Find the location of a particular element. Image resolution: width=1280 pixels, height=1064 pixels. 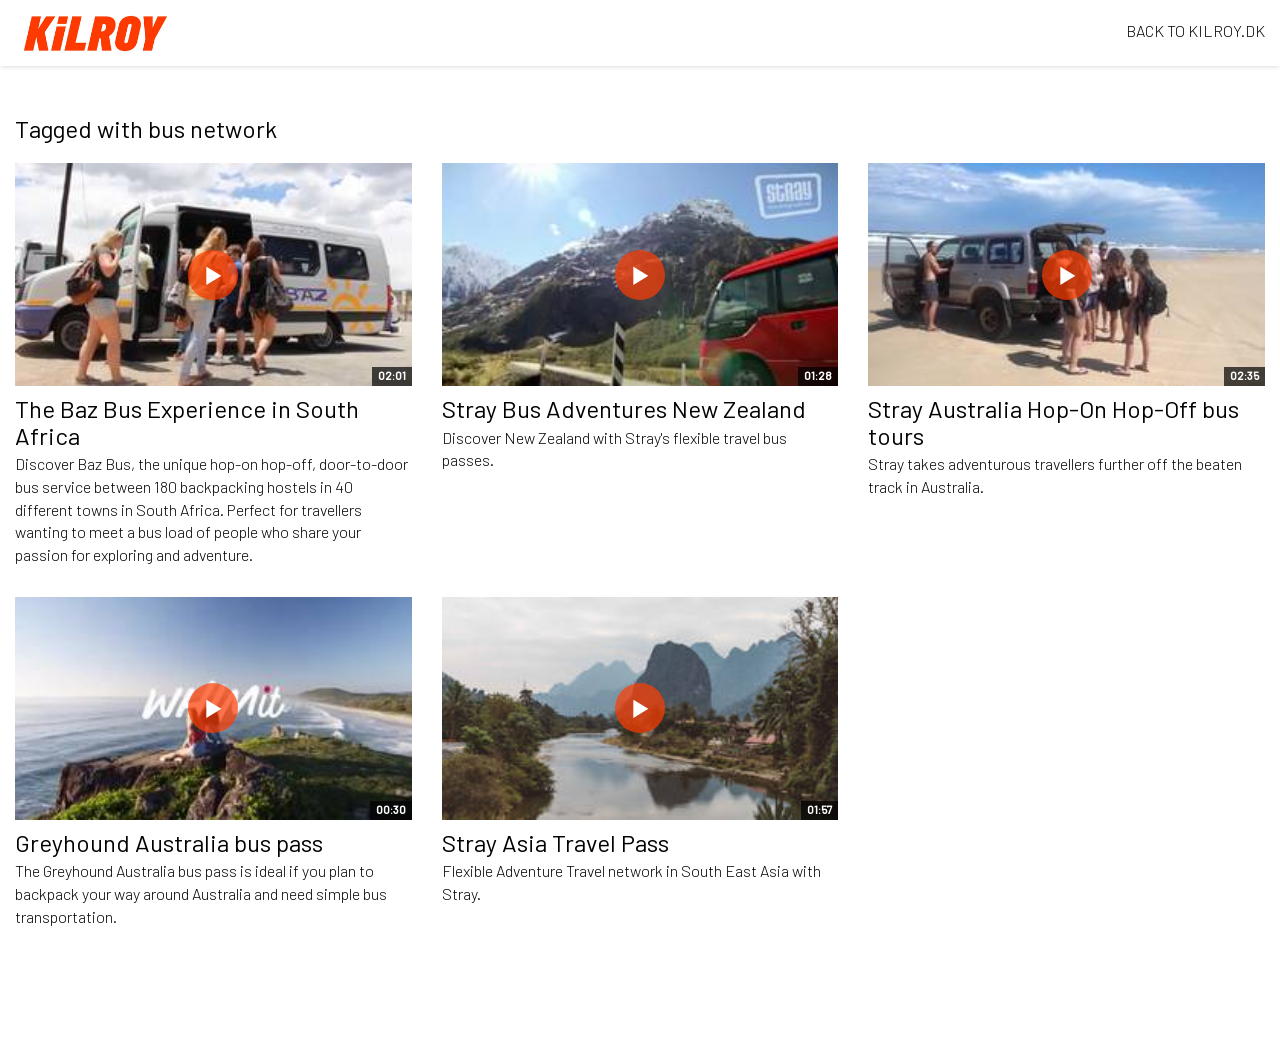

Stray Asia Travel Pass is located at coordinates (555, 842).